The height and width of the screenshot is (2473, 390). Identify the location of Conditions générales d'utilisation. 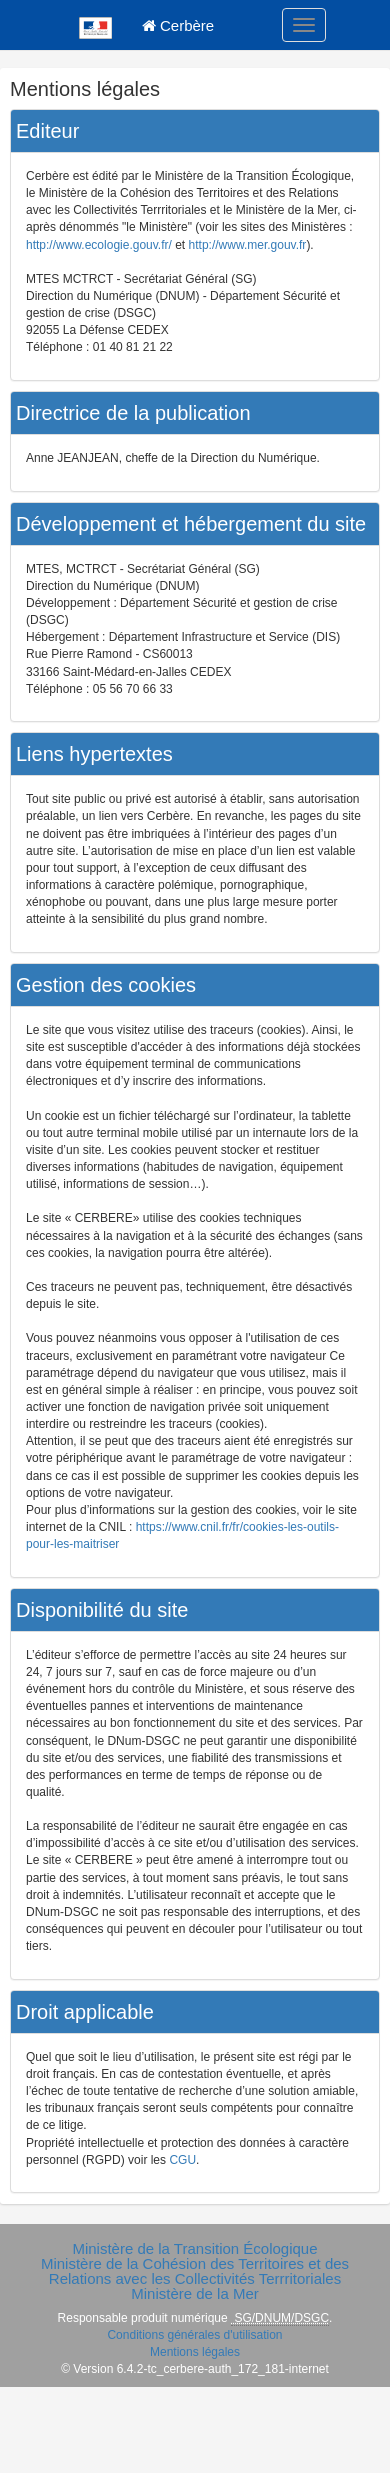
(194, 2335).